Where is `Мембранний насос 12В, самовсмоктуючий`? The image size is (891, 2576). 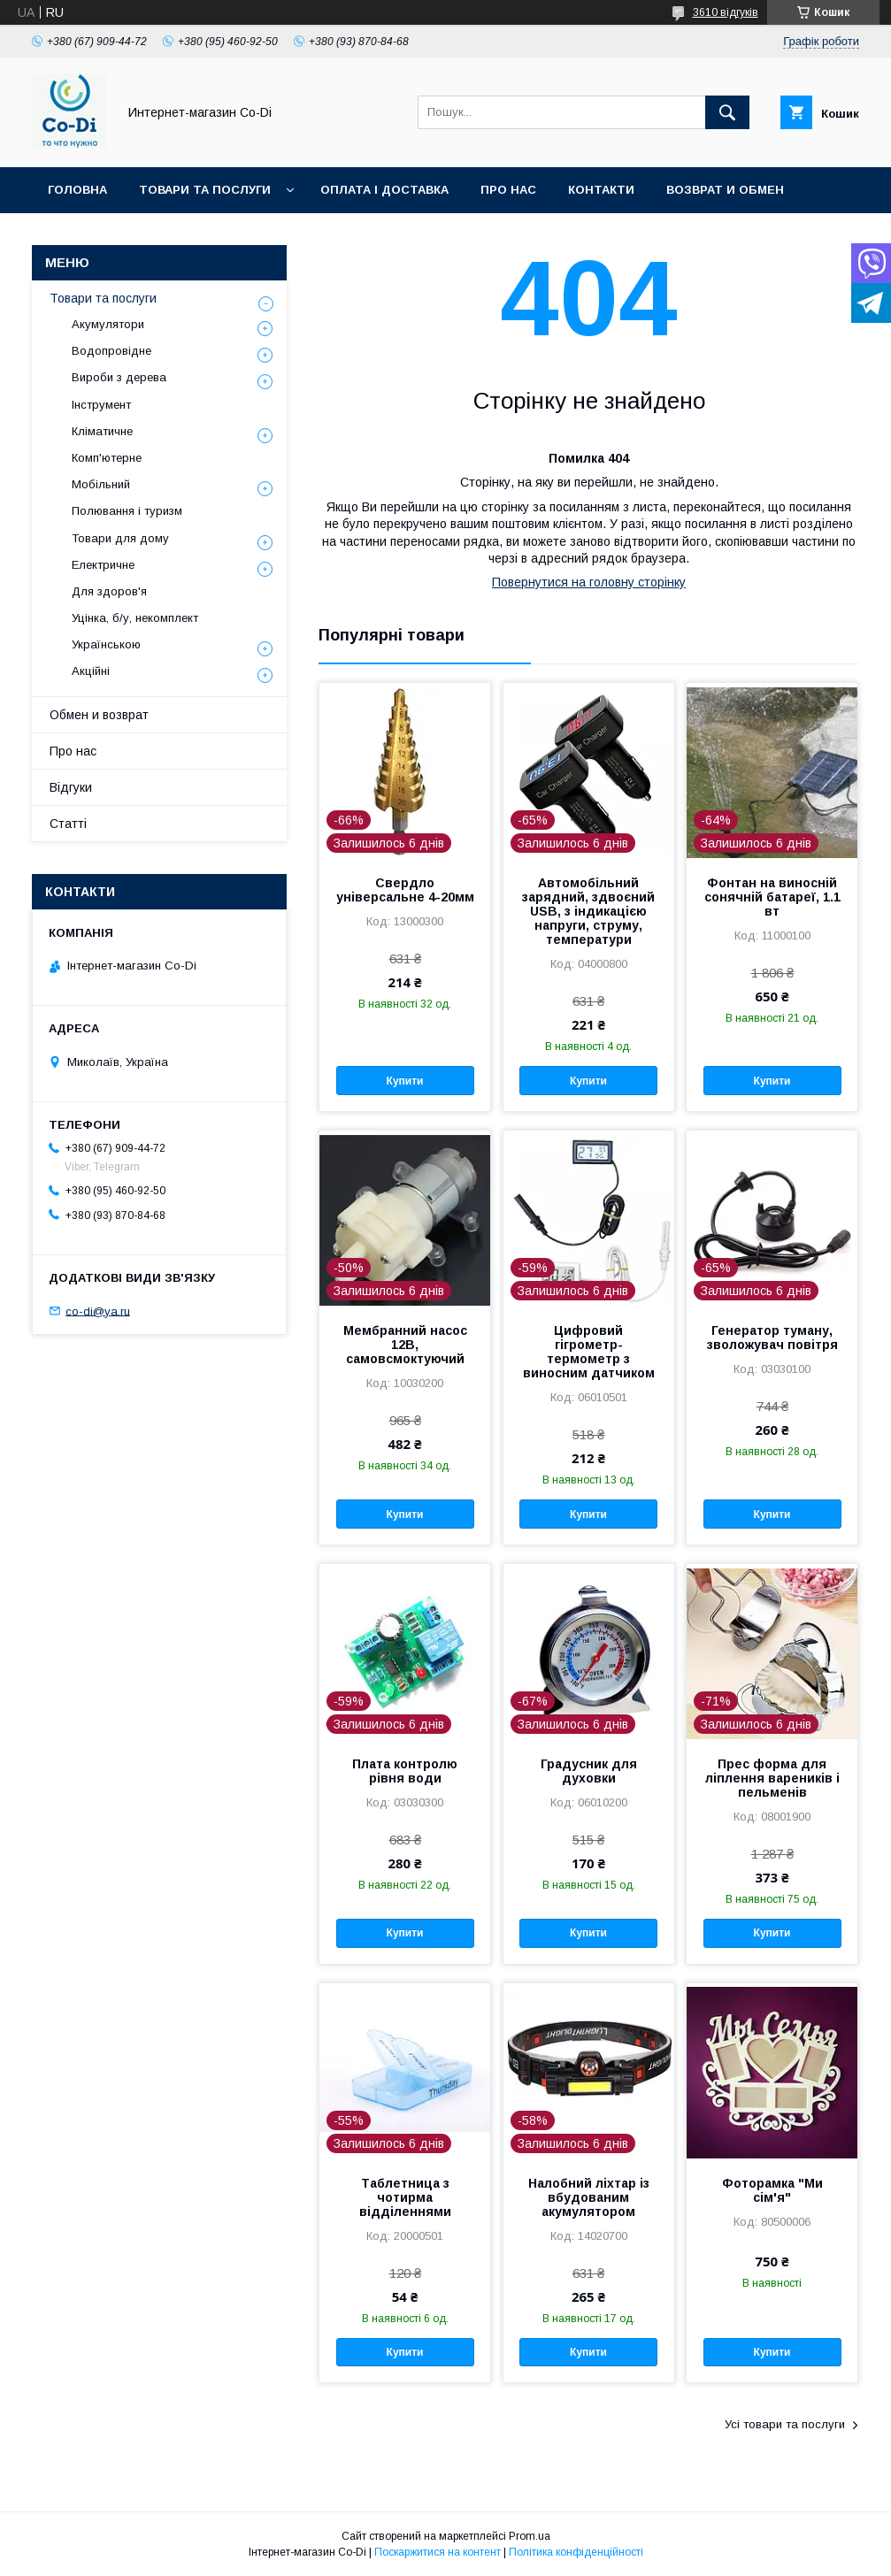
Мембранний насос 12В, самовсмоктуючий is located at coordinates (405, 1344).